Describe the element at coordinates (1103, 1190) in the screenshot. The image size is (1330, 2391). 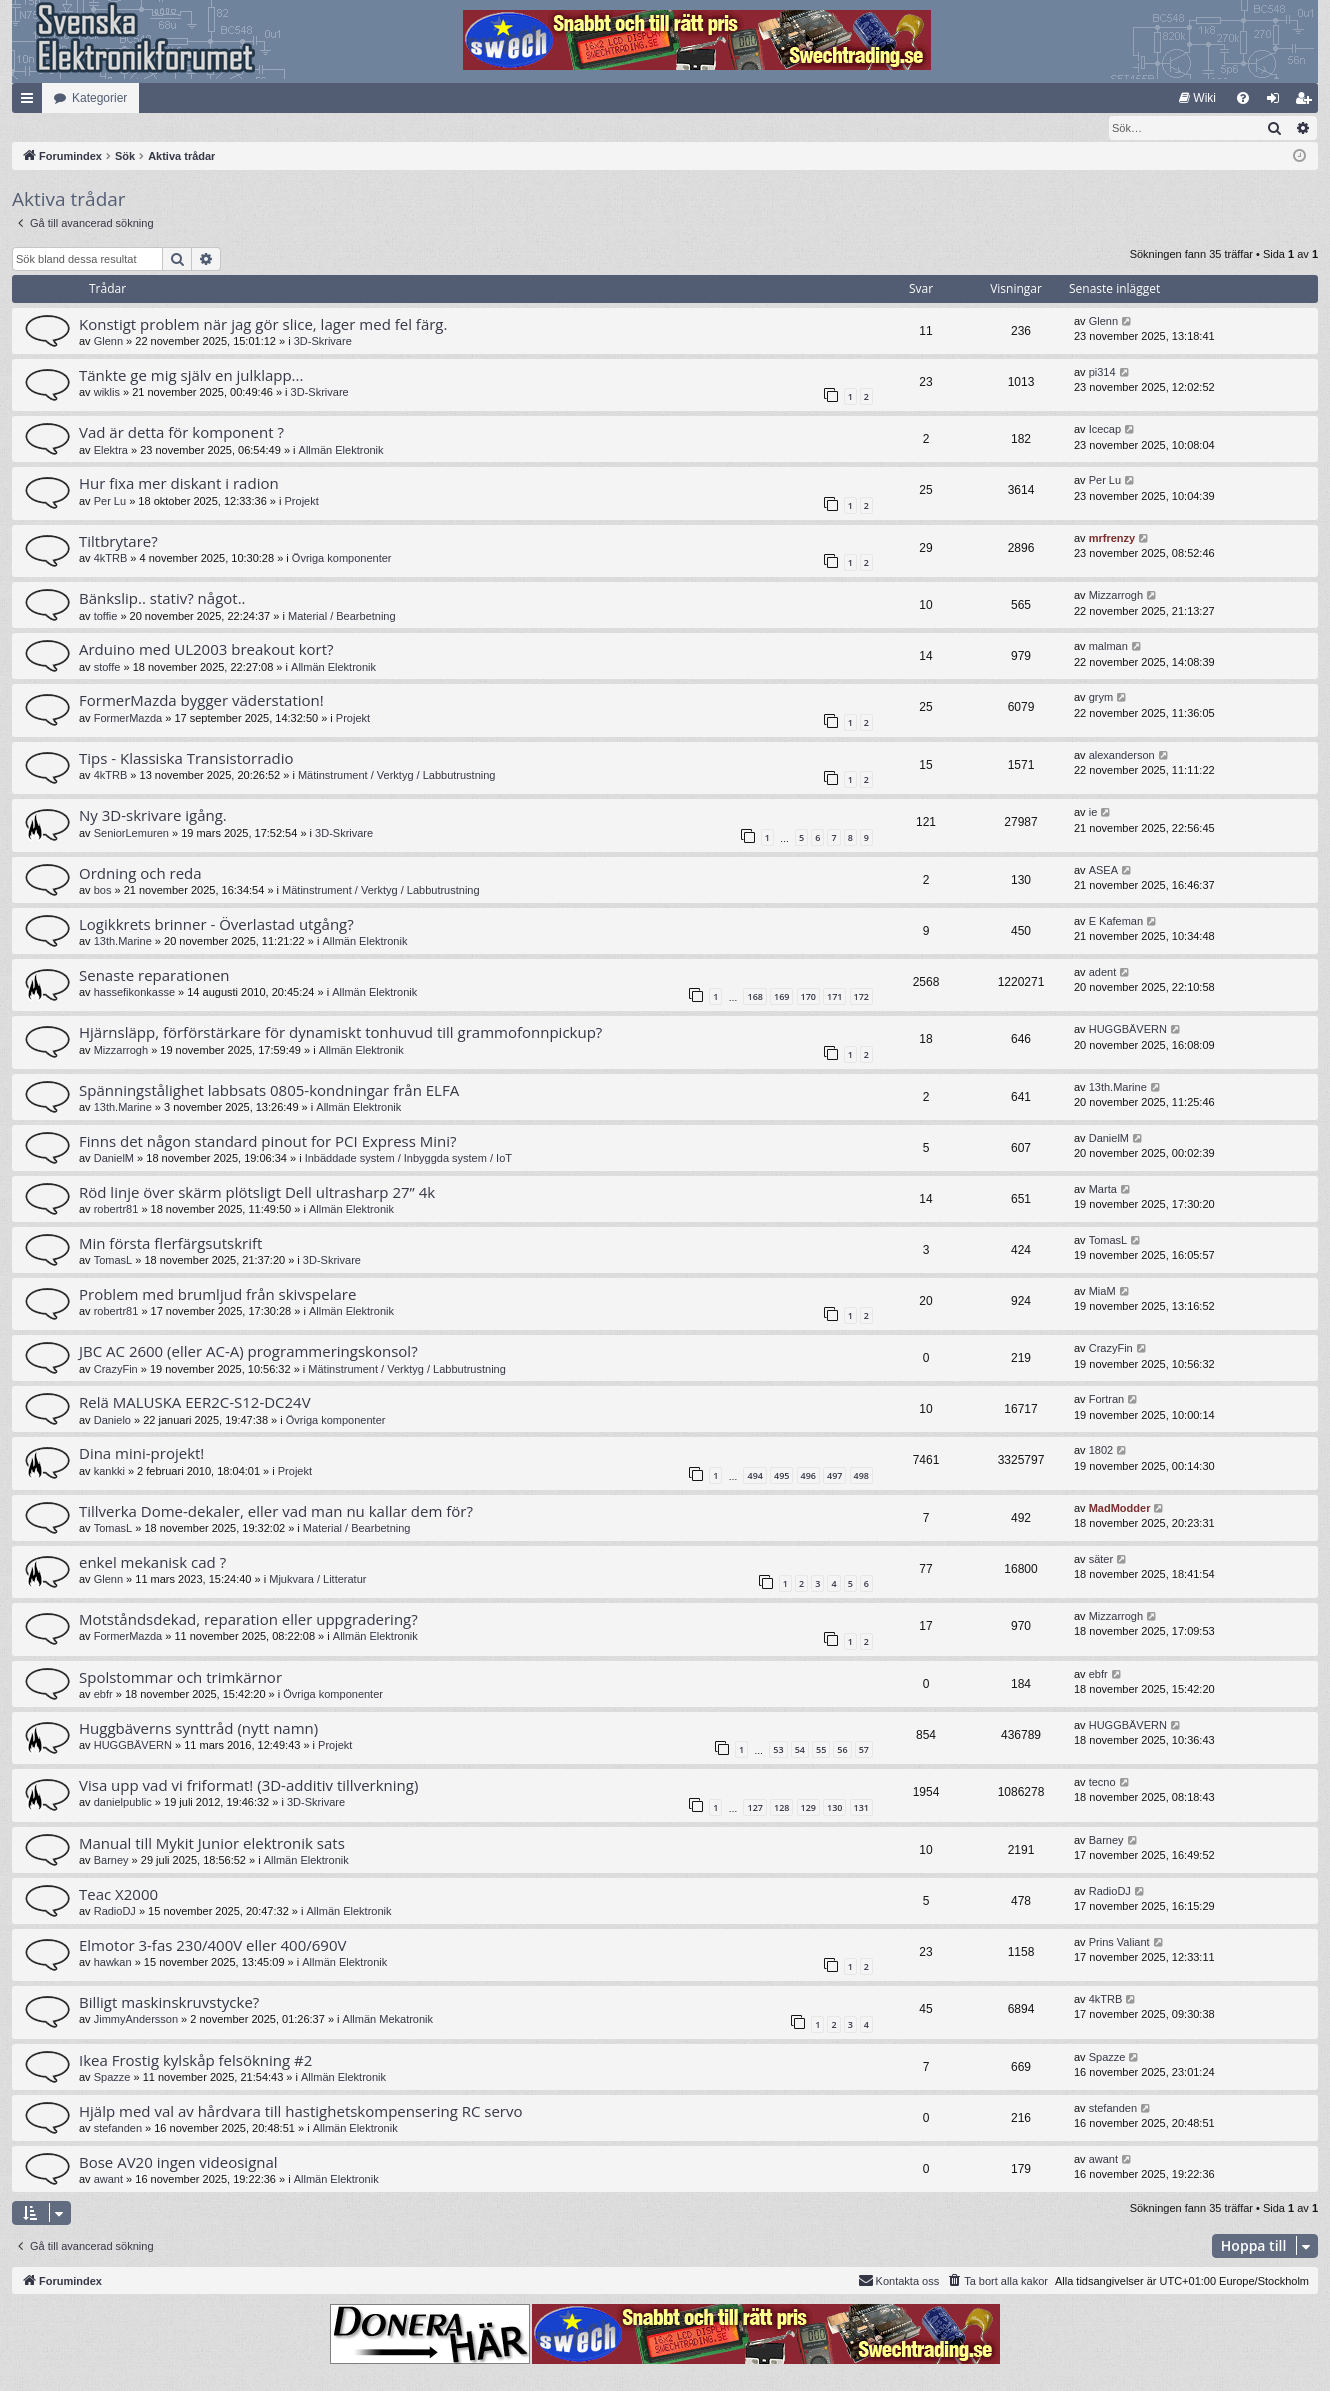
I see `Marta` at that location.